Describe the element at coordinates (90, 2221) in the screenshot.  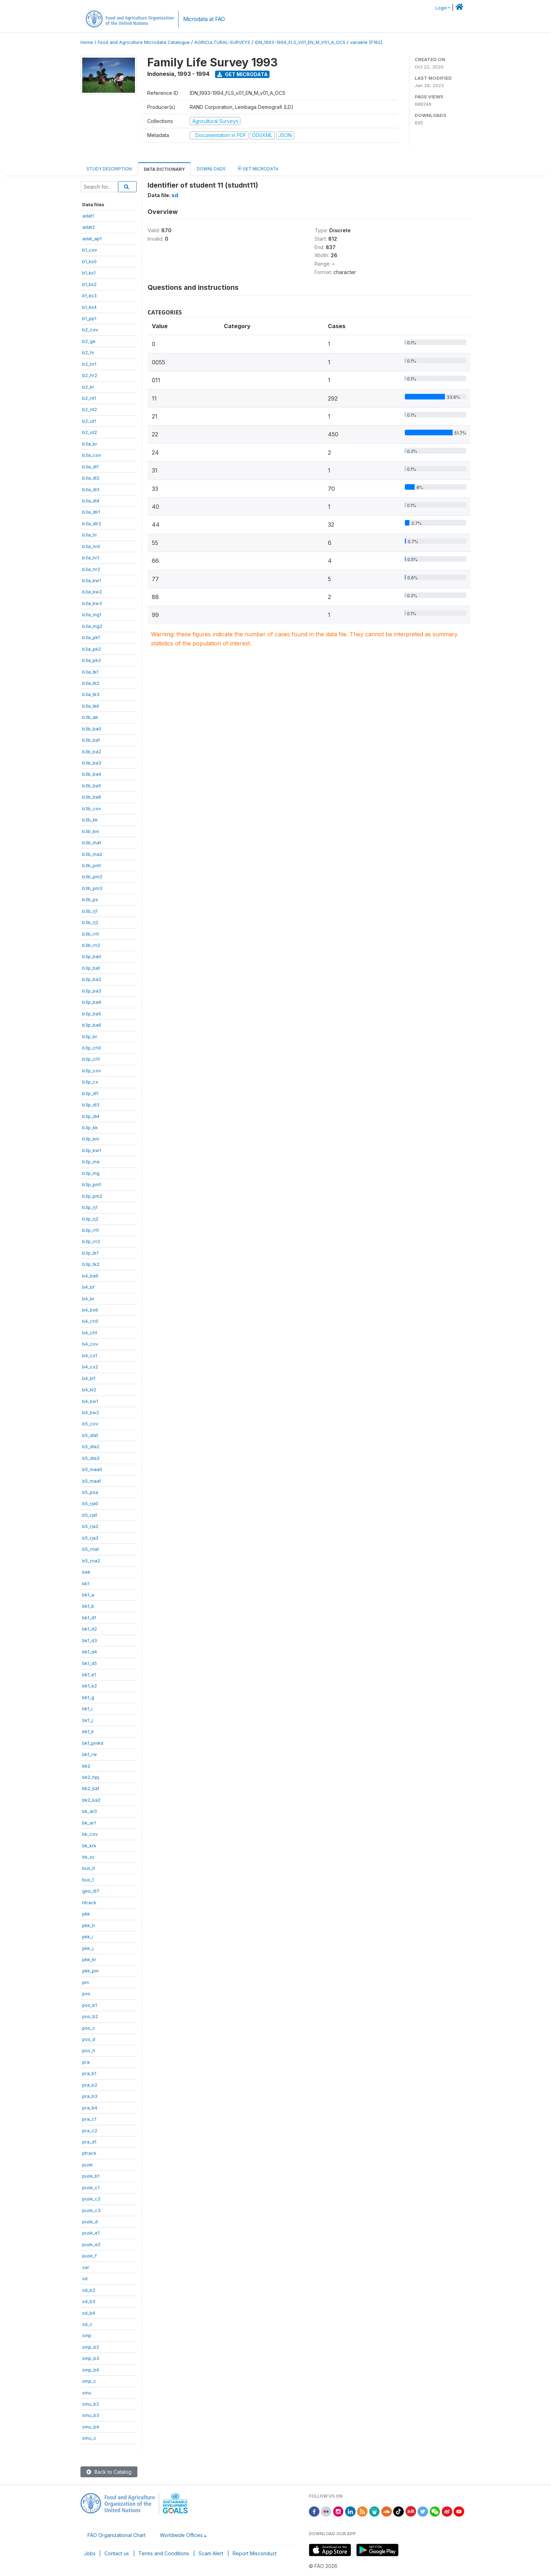
I see `pusk_d` at that location.